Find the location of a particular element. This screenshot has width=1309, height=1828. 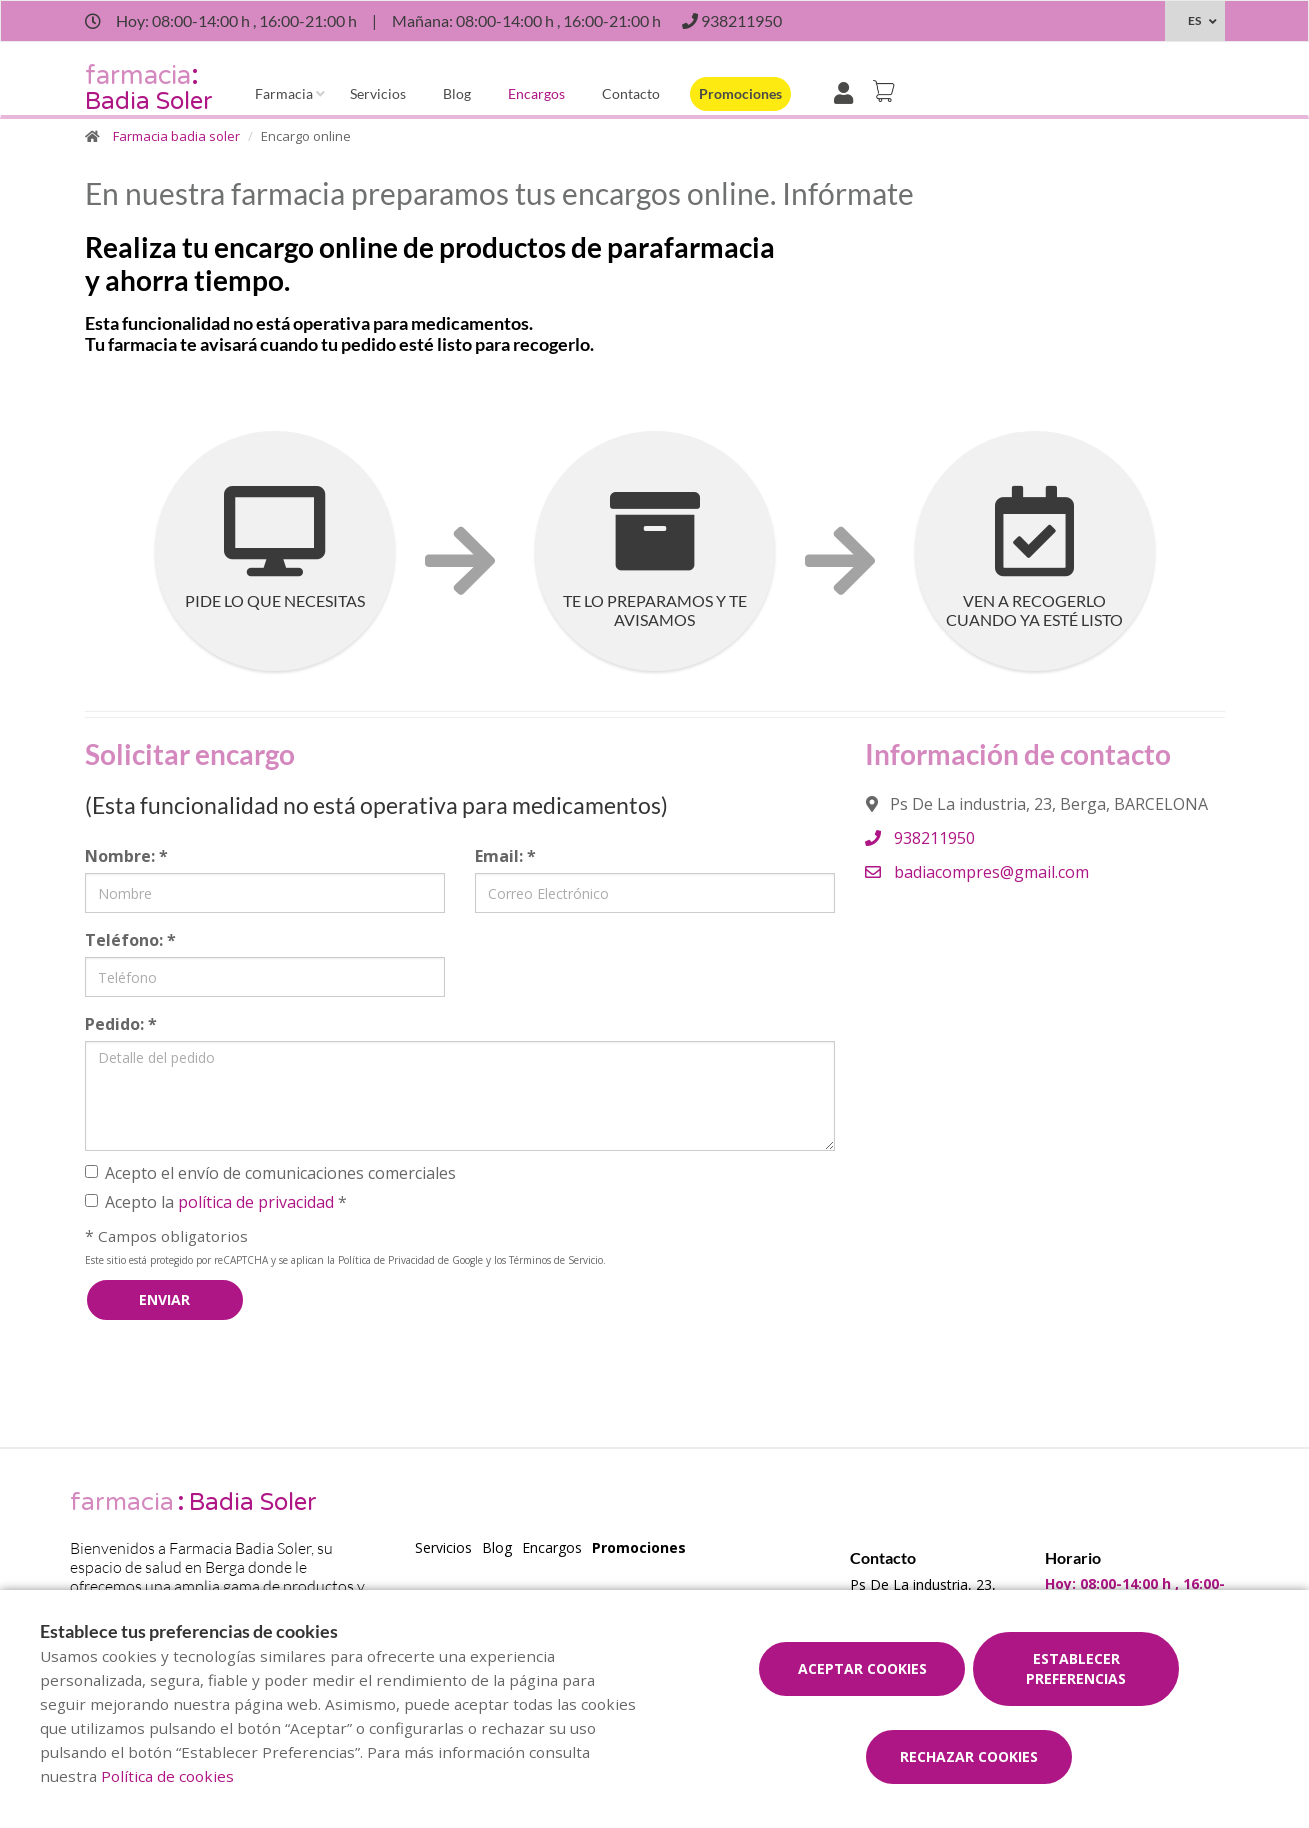

Nombre: is located at coordinates (126, 856).